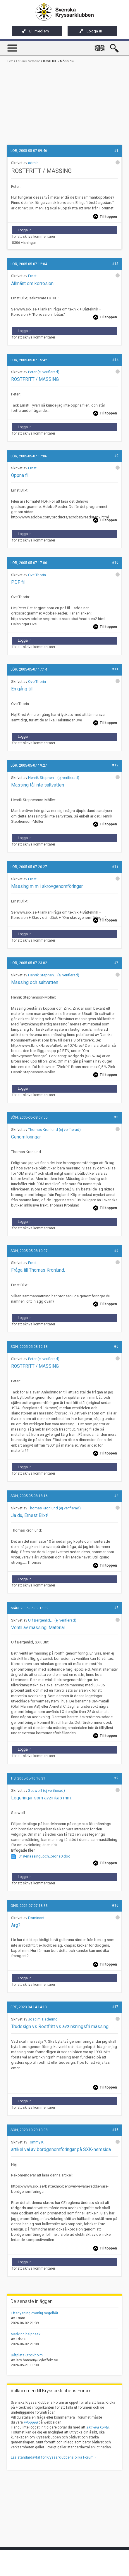  Describe the element at coordinates (116, 1496) in the screenshot. I see `#4` at that location.